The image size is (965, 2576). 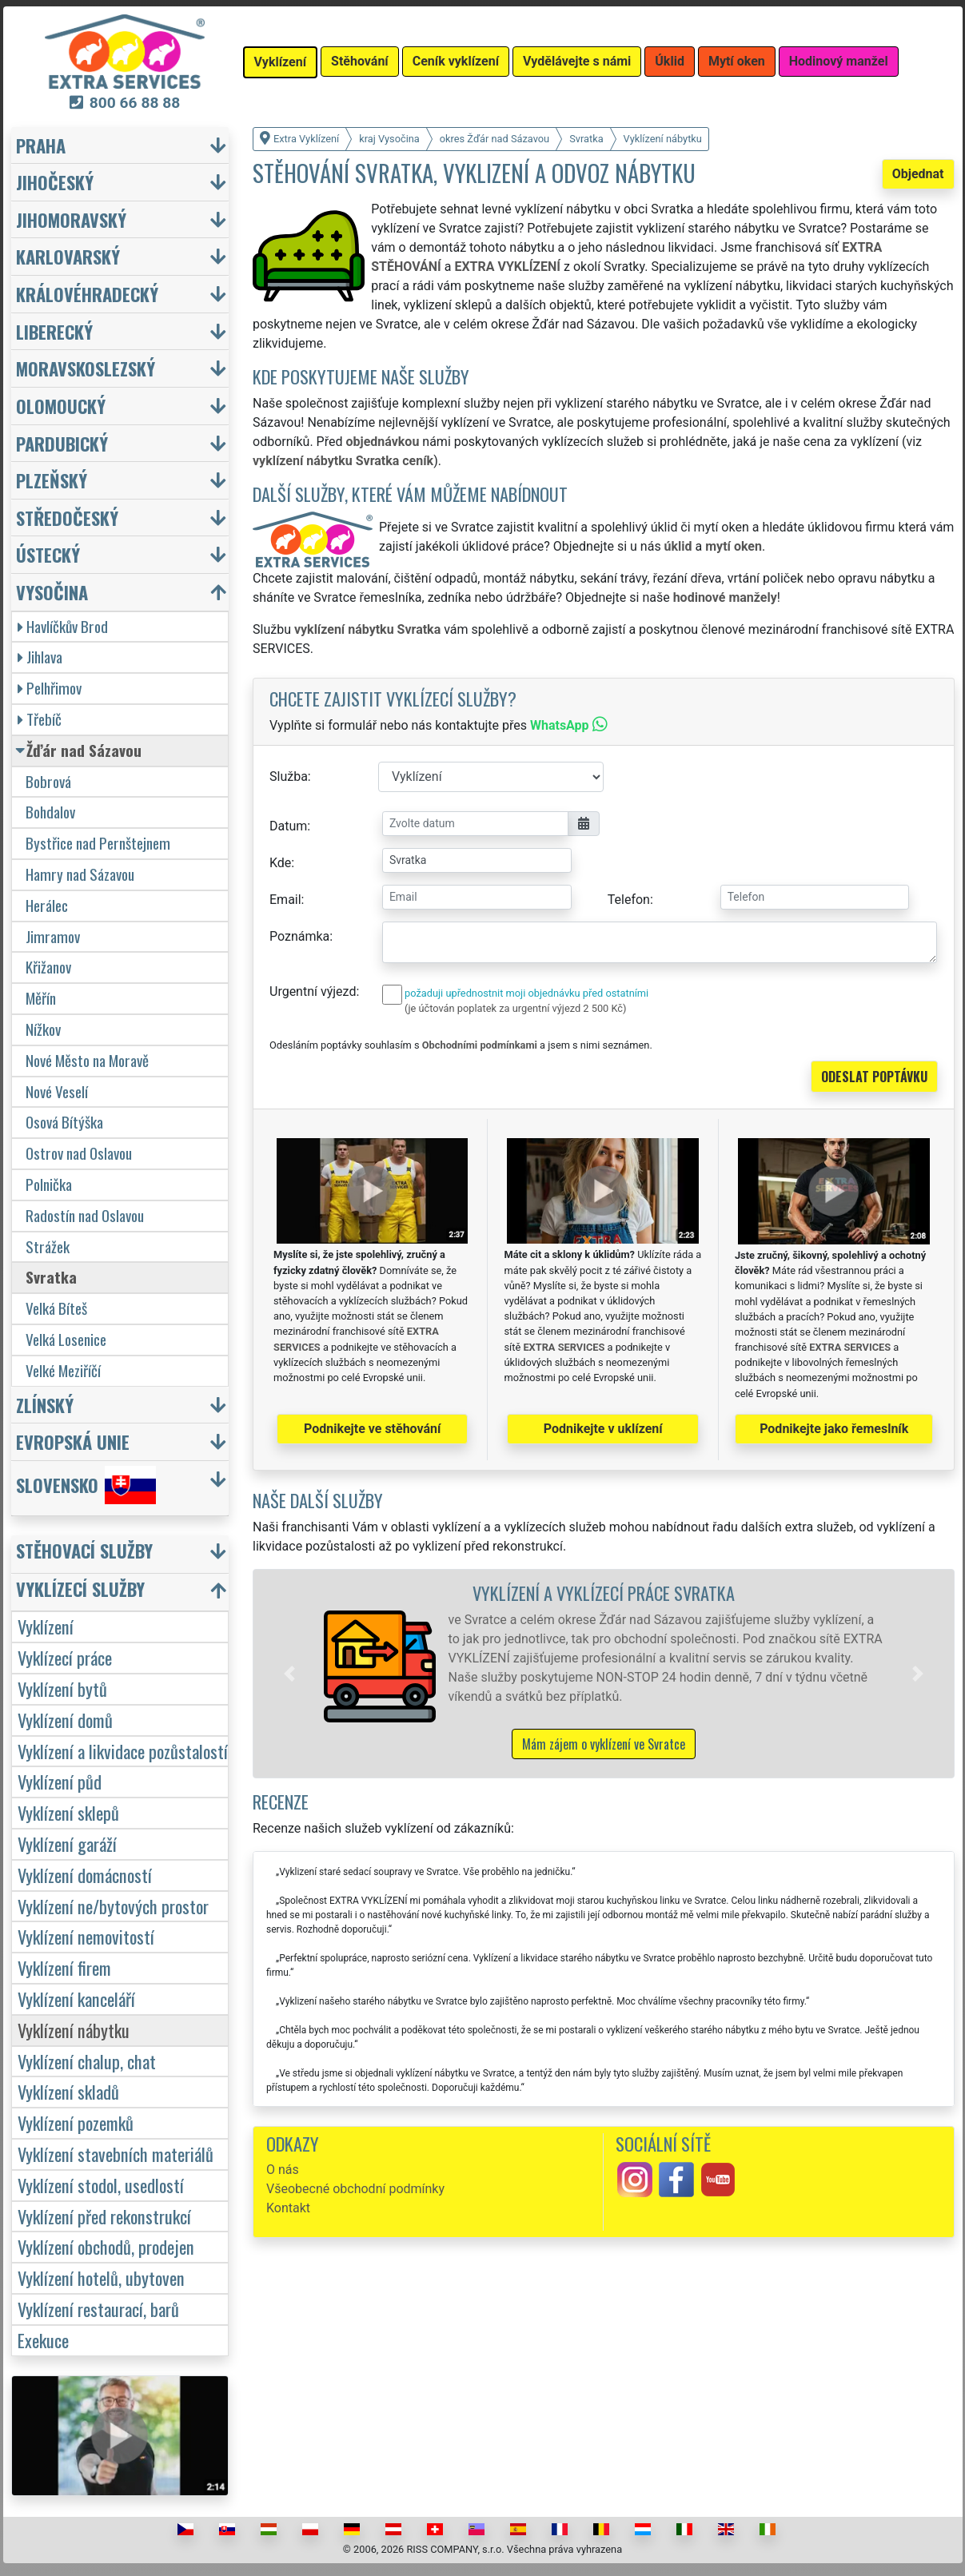 I want to click on Poznámka, so click(x=299, y=936).